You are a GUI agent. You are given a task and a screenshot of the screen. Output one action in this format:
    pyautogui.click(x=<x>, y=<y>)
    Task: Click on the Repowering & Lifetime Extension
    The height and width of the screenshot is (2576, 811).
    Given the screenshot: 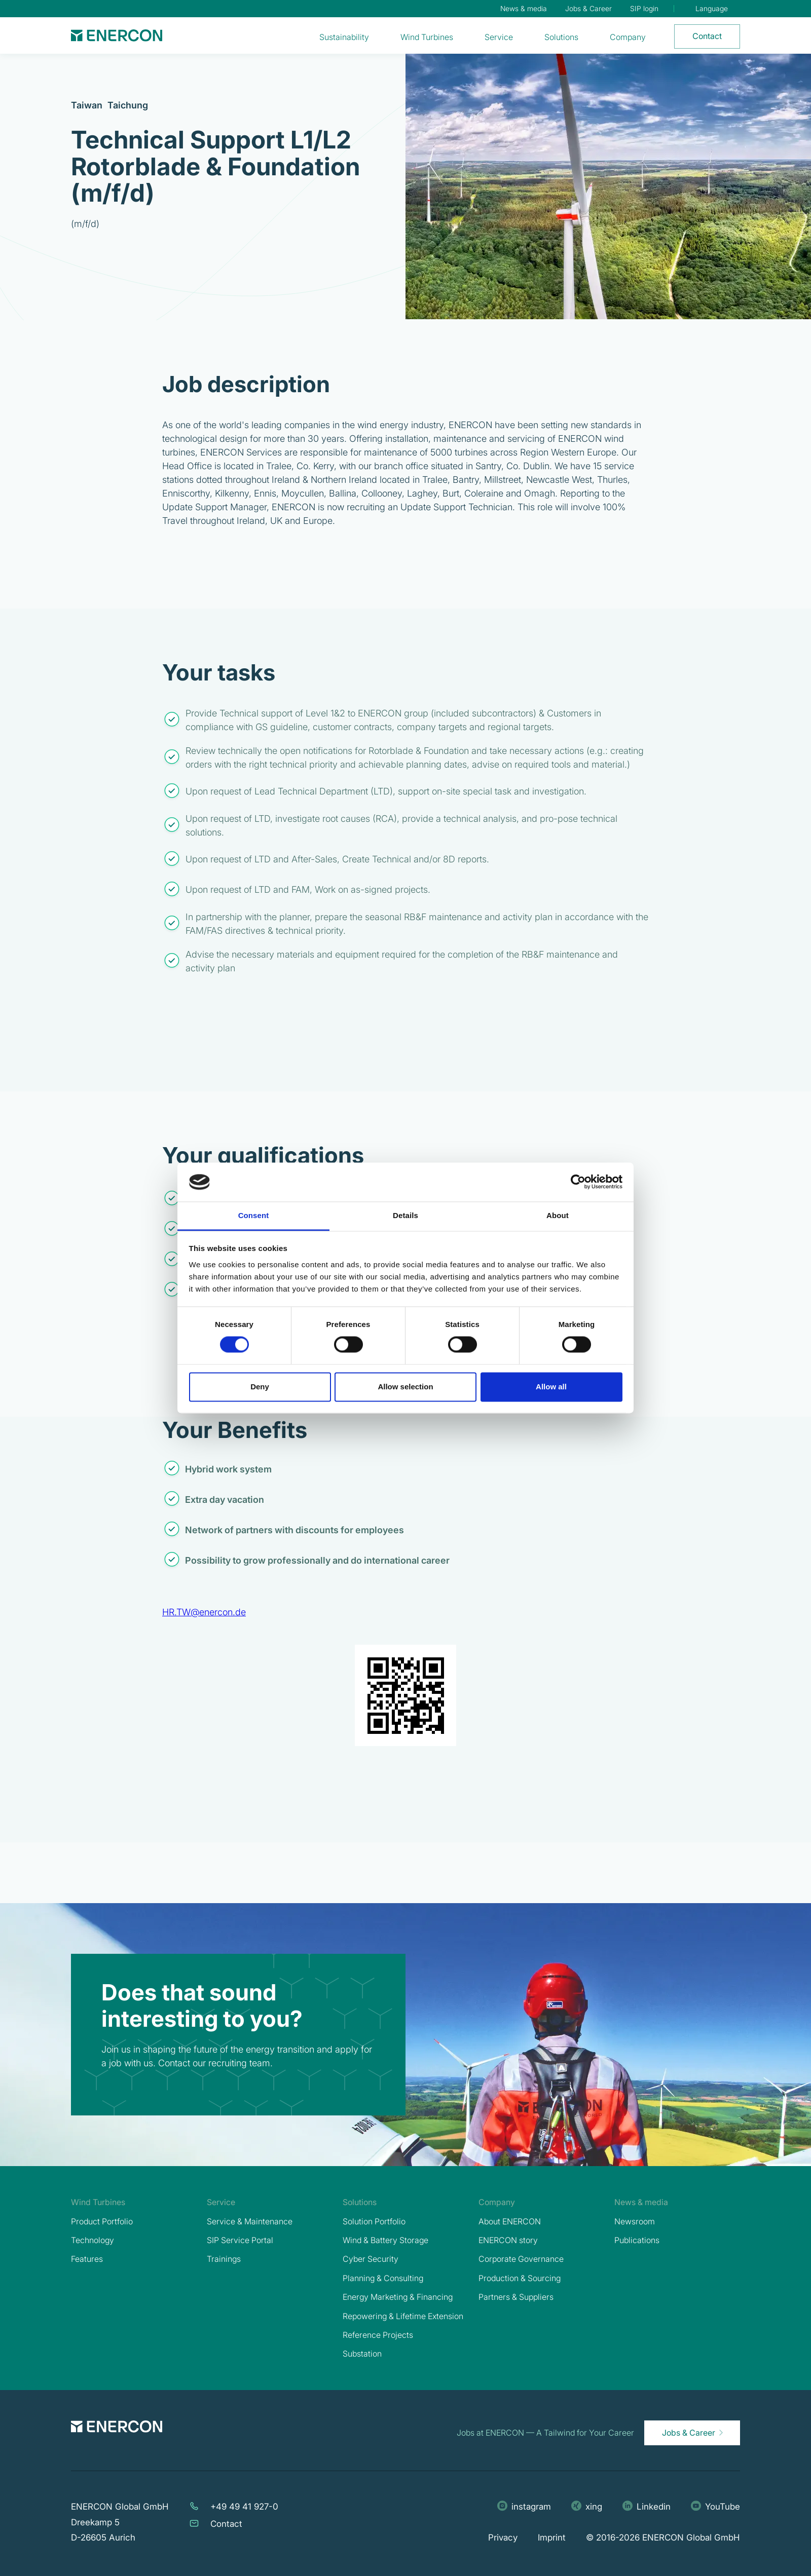 What is the action you would take?
    pyautogui.click(x=403, y=2316)
    